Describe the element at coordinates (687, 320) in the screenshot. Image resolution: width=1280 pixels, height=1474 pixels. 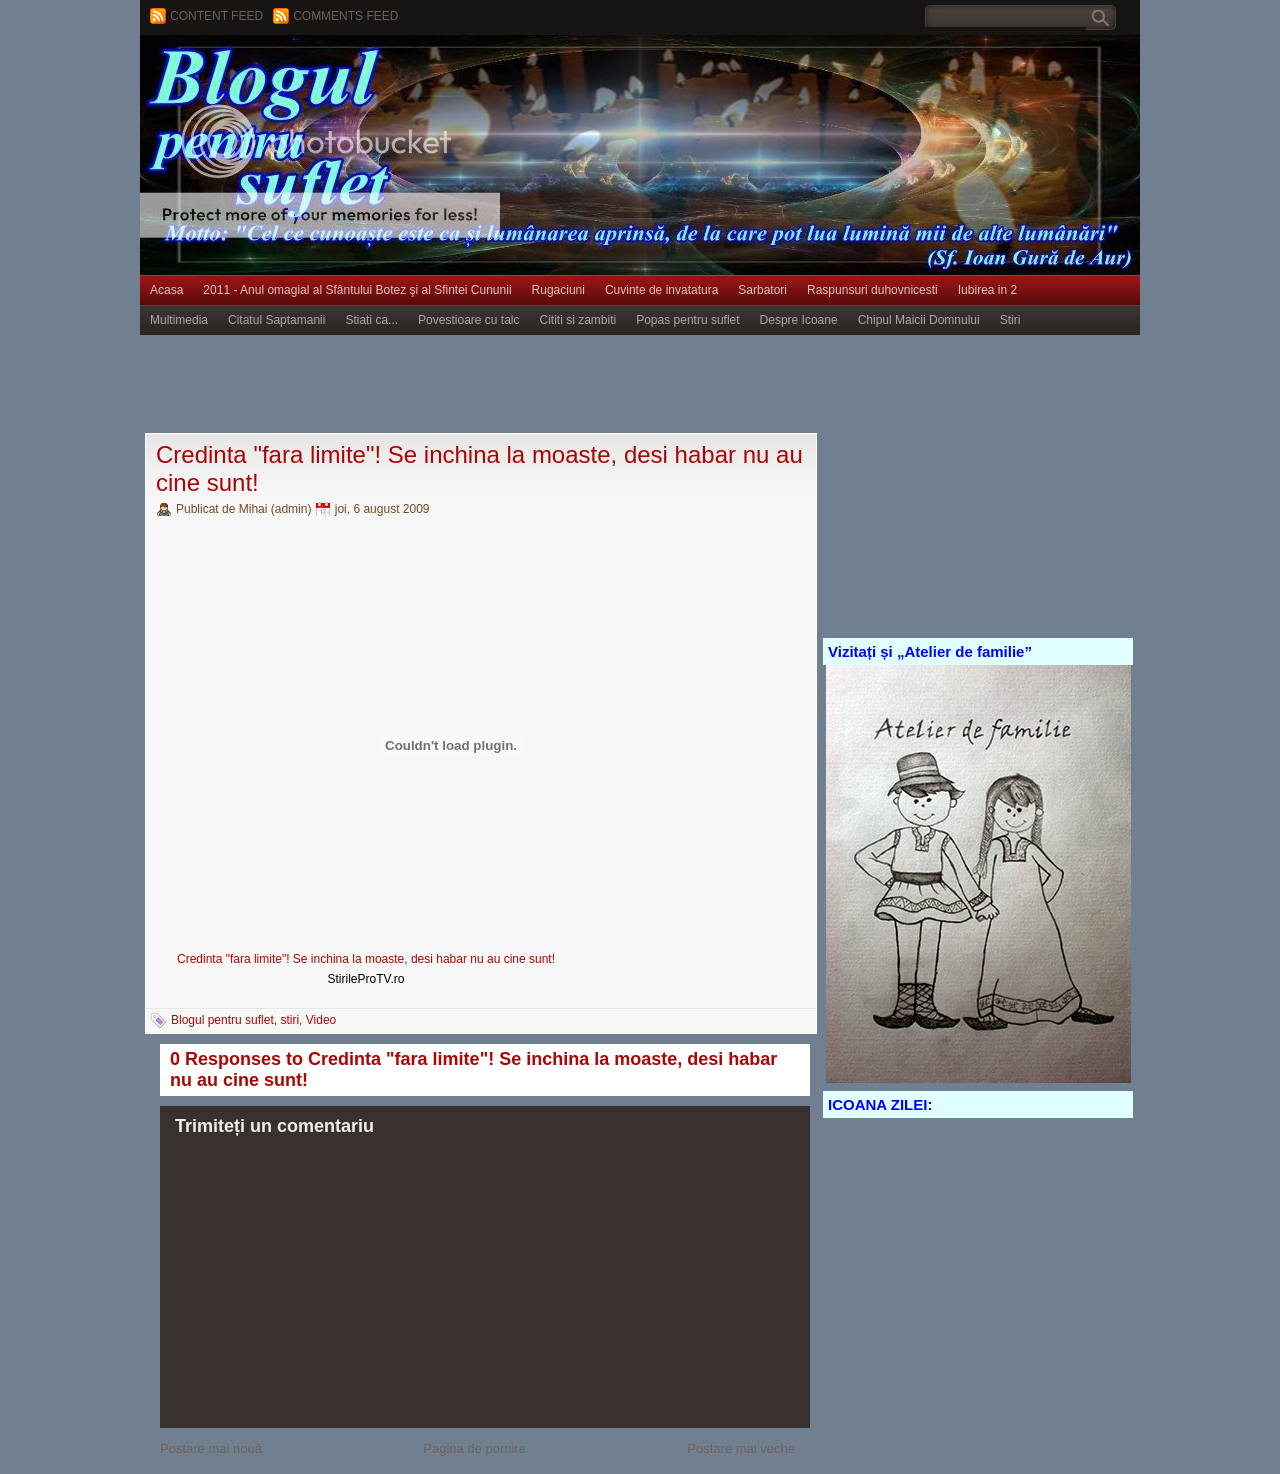
I see `Popas pentru suflet` at that location.